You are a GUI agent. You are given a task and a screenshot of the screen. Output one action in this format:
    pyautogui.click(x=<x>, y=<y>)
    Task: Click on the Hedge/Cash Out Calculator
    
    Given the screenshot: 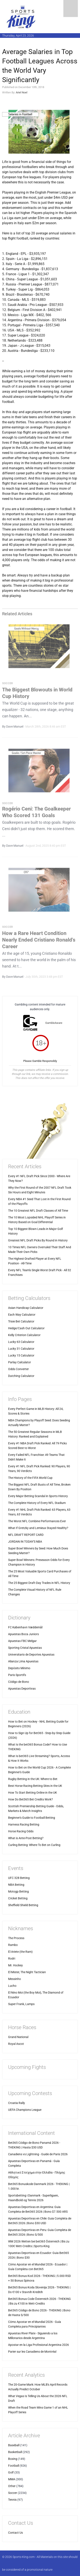 What is the action you would take?
    pyautogui.click(x=26, y=1328)
    